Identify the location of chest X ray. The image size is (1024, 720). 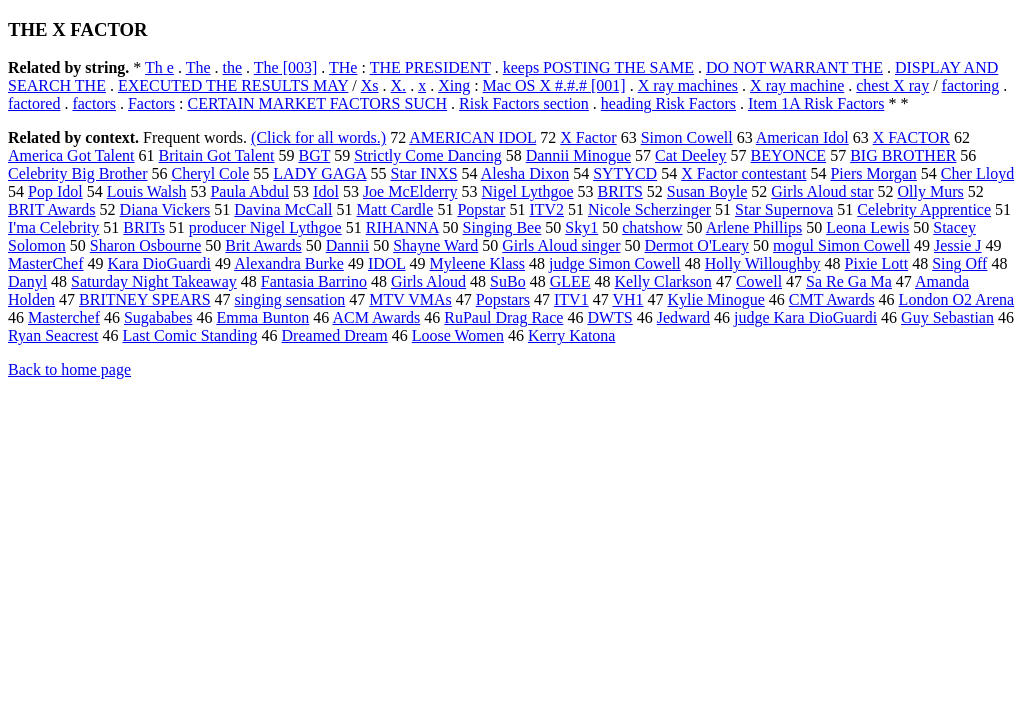
(892, 85).